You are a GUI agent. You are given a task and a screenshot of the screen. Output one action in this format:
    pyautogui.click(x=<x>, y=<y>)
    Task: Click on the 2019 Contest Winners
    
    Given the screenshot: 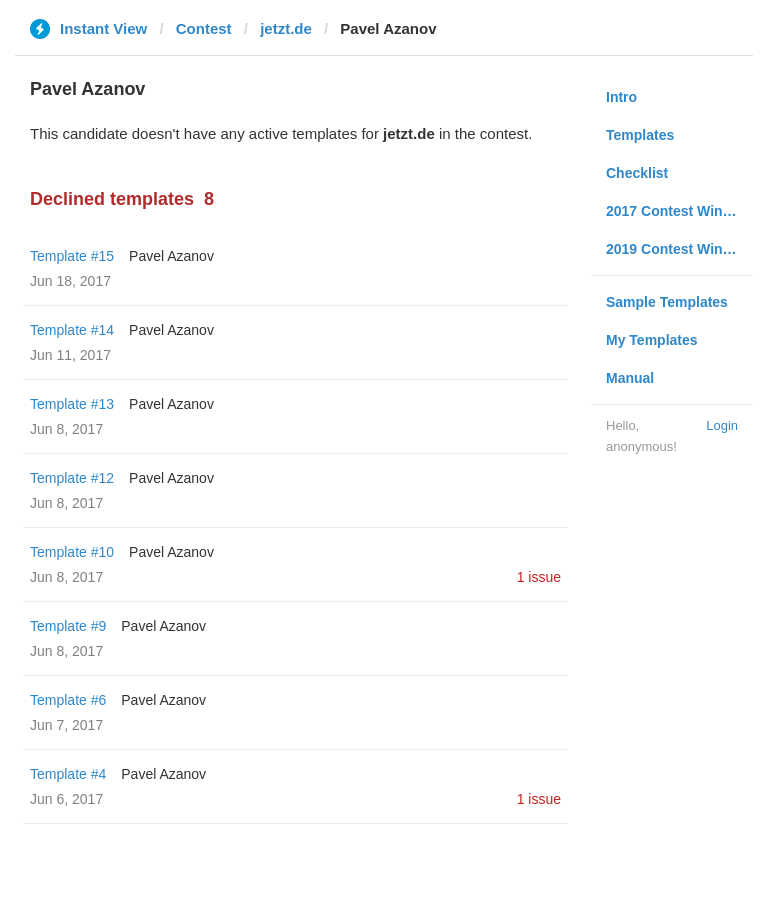 What is the action you would take?
    pyautogui.click(x=679, y=249)
    